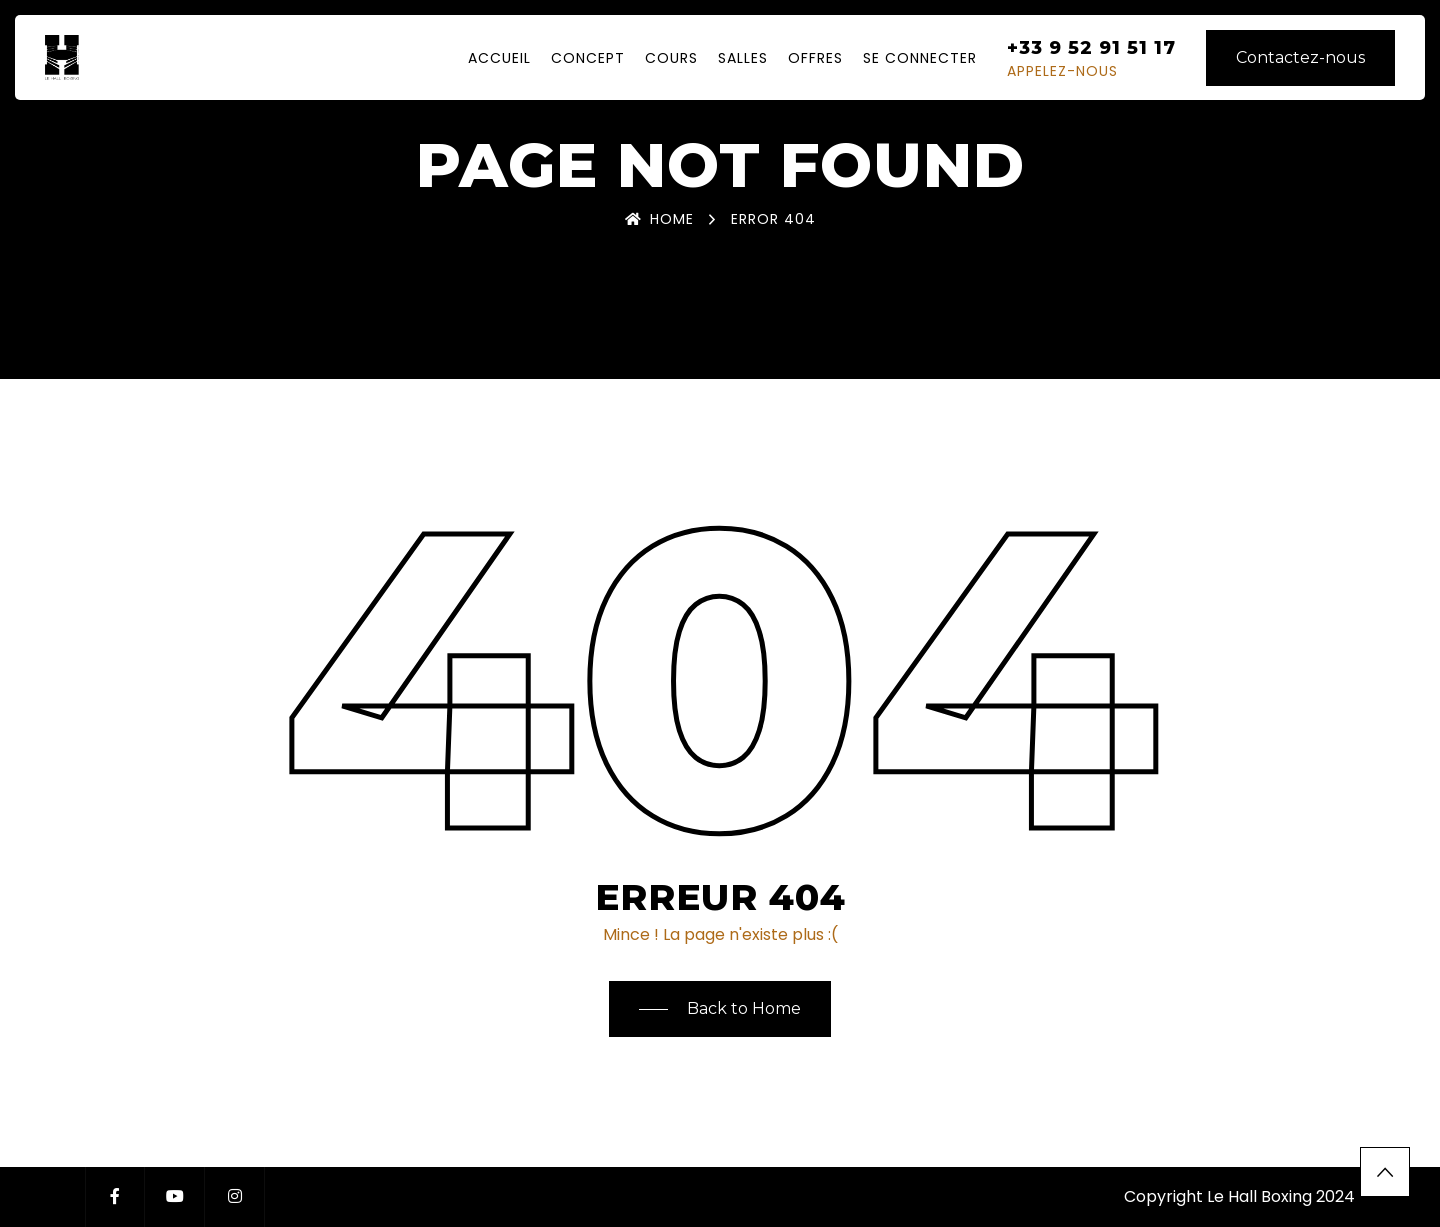 The image size is (1440, 1227). What do you see at coordinates (671, 58) in the screenshot?
I see `Cours` at bounding box center [671, 58].